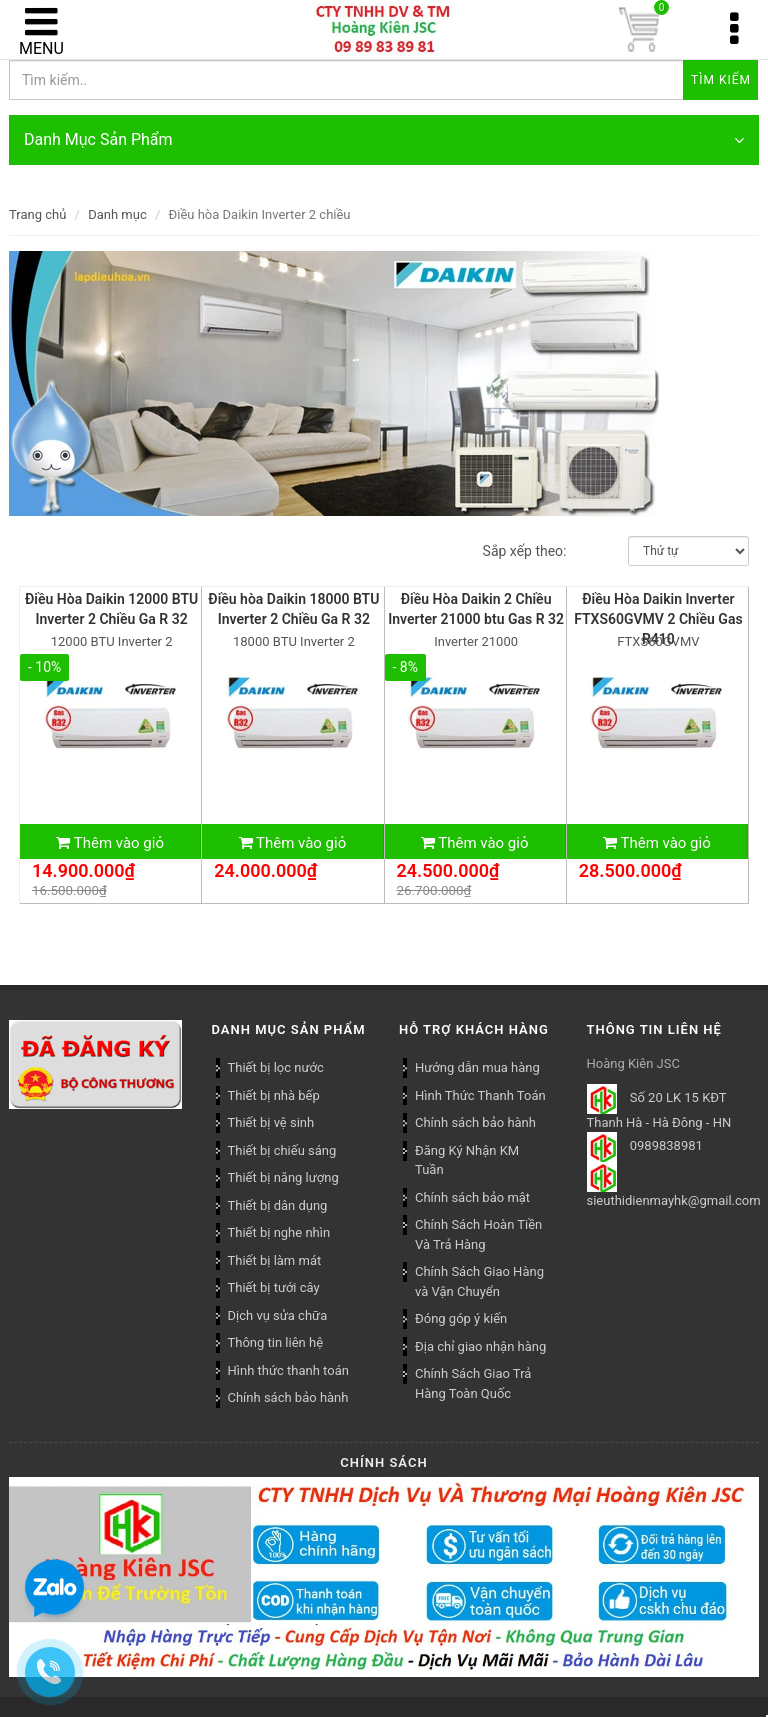 The height and width of the screenshot is (1717, 768). I want to click on Đóng góp ý kiến, so click(461, 1318).